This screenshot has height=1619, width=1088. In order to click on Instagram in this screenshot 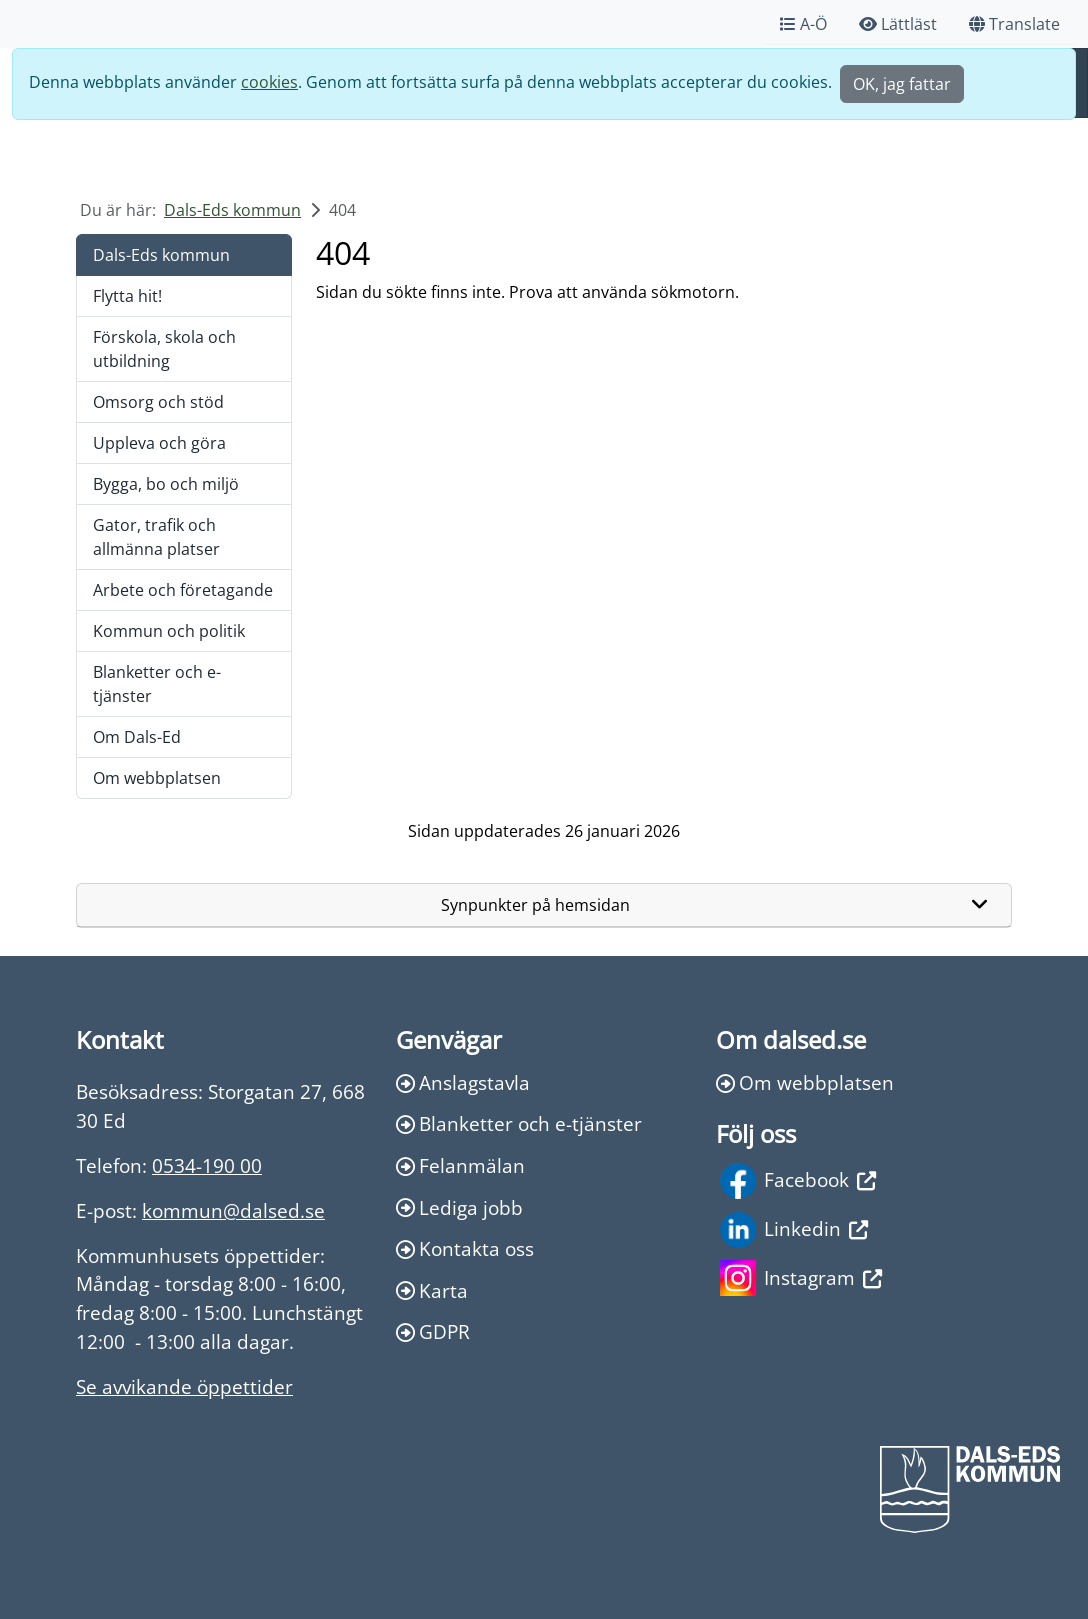, I will do `click(801, 1278)`.